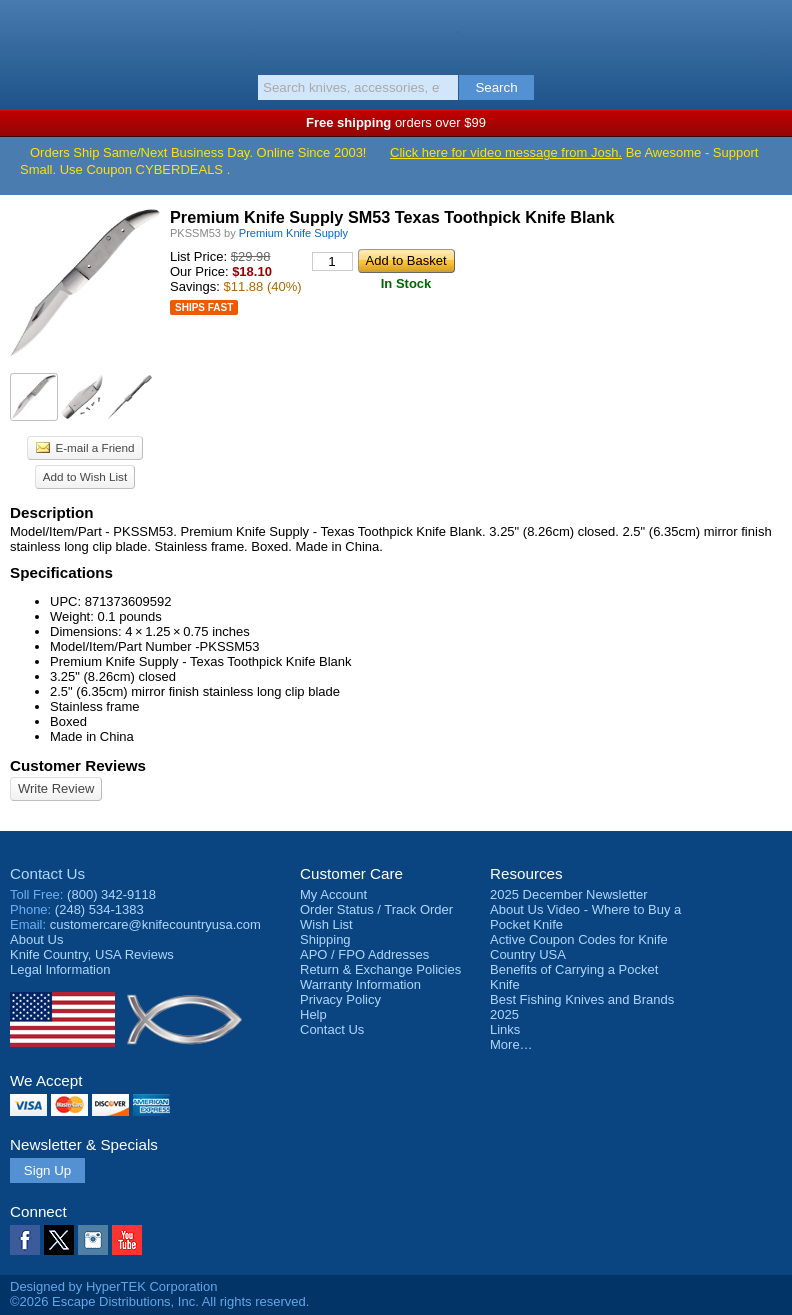  Describe the element at coordinates (99, 909) in the screenshot. I see `(248) 534-1383` at that location.